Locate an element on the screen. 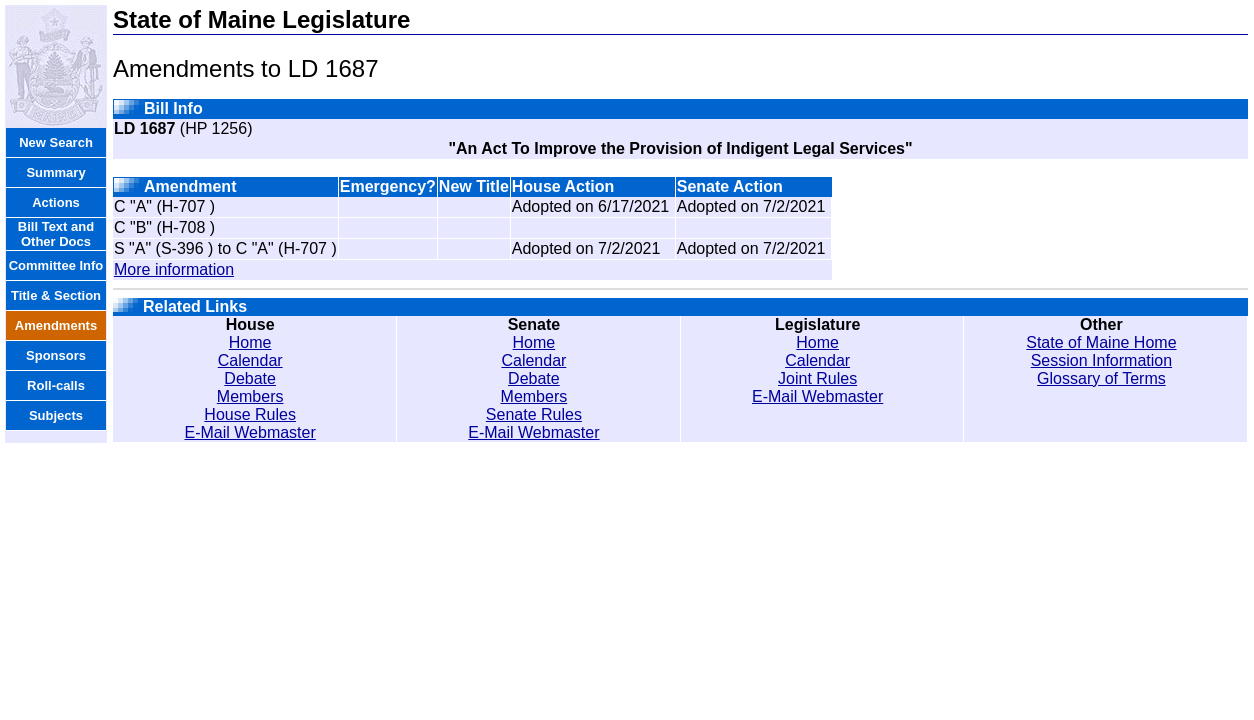  State of Maine Home is located at coordinates (1101, 342).